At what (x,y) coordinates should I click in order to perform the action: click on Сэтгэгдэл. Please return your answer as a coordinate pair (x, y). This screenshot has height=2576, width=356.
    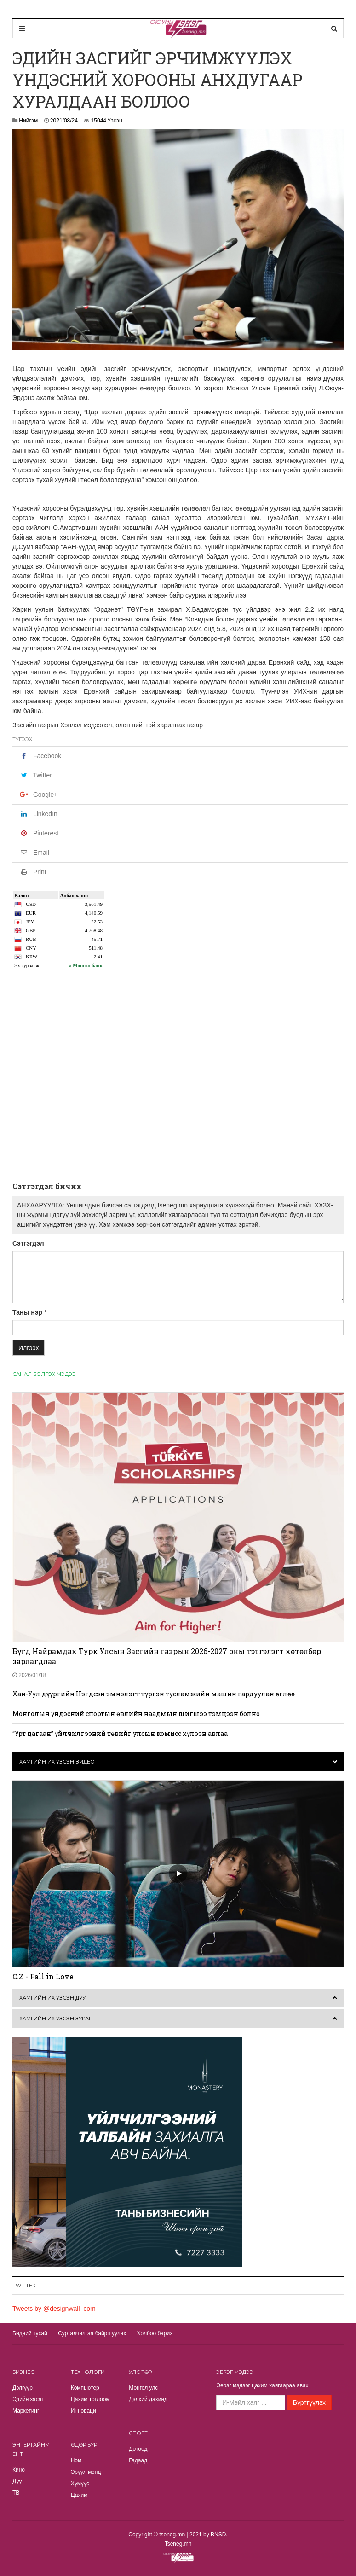
    Looking at the image, I should click on (28, 1243).